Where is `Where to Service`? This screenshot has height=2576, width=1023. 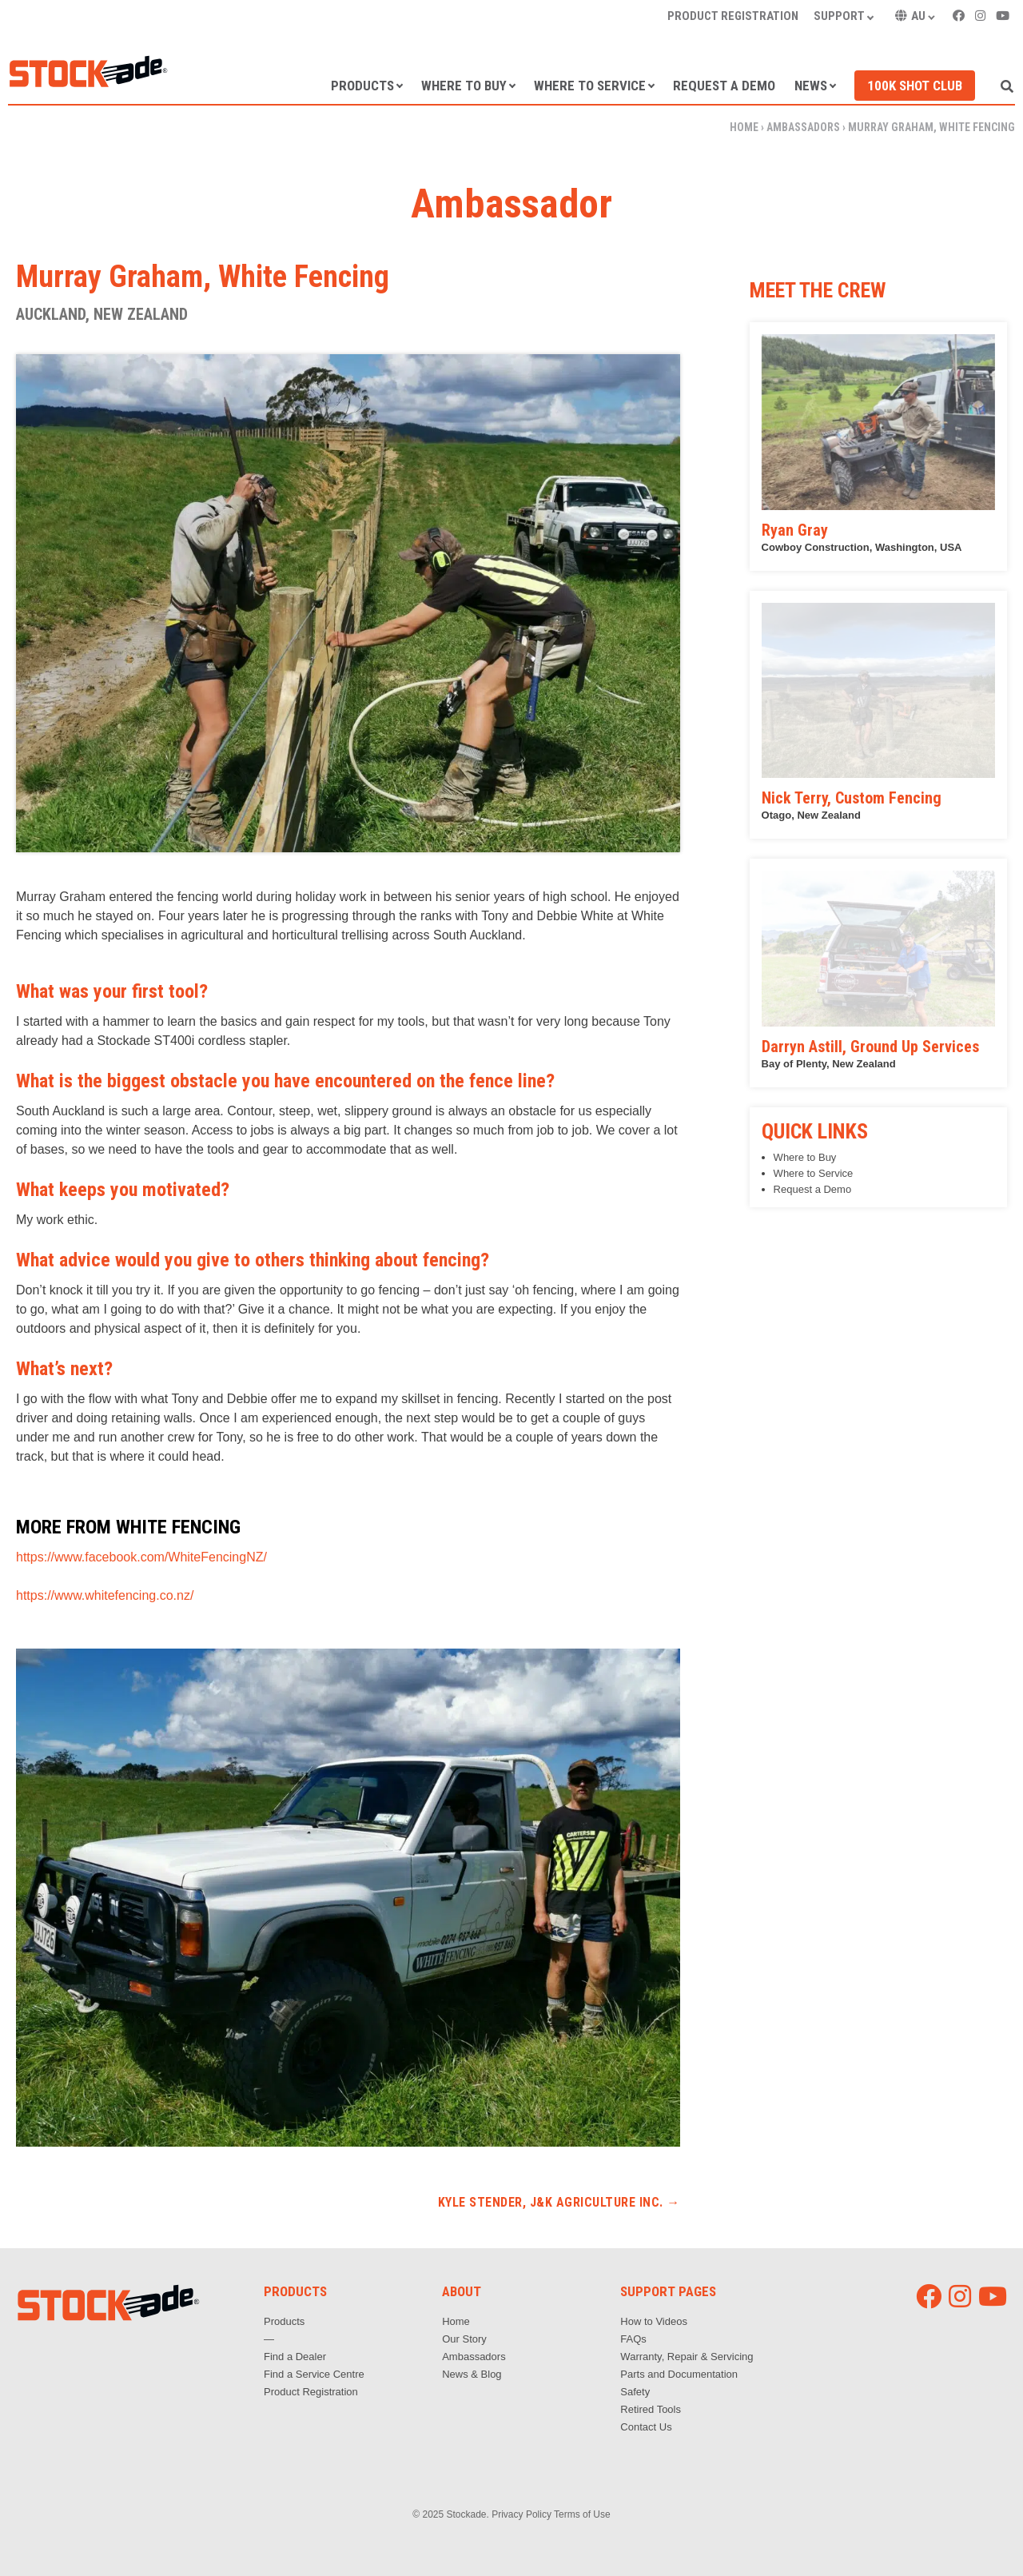 Where to Service is located at coordinates (590, 86).